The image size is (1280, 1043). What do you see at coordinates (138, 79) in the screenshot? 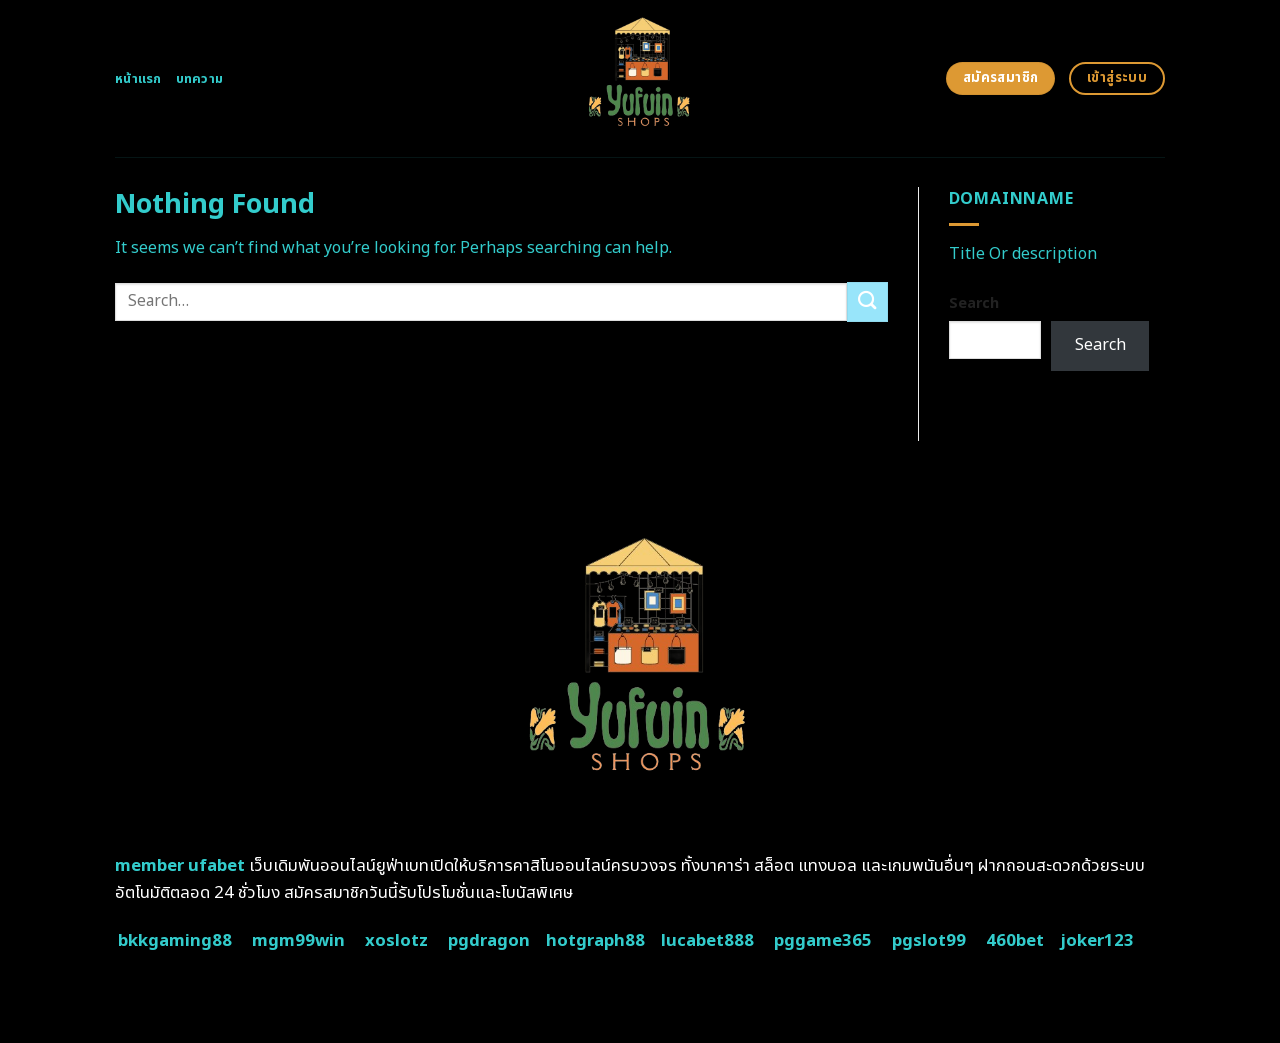
I see `หน้าแรก` at bounding box center [138, 79].